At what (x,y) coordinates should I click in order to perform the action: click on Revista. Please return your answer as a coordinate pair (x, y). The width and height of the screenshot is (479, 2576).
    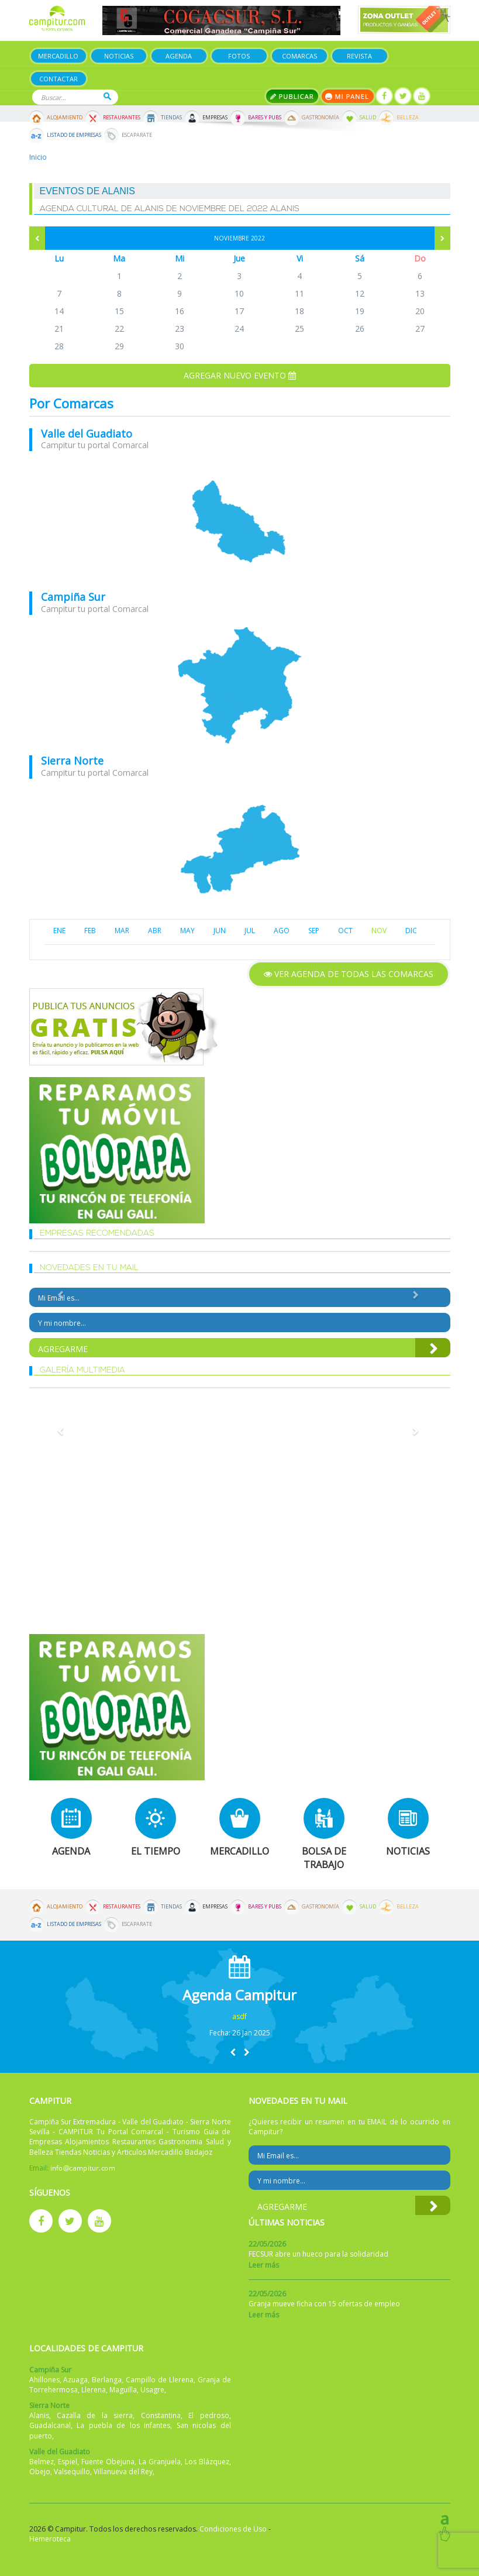
    Looking at the image, I should click on (359, 55).